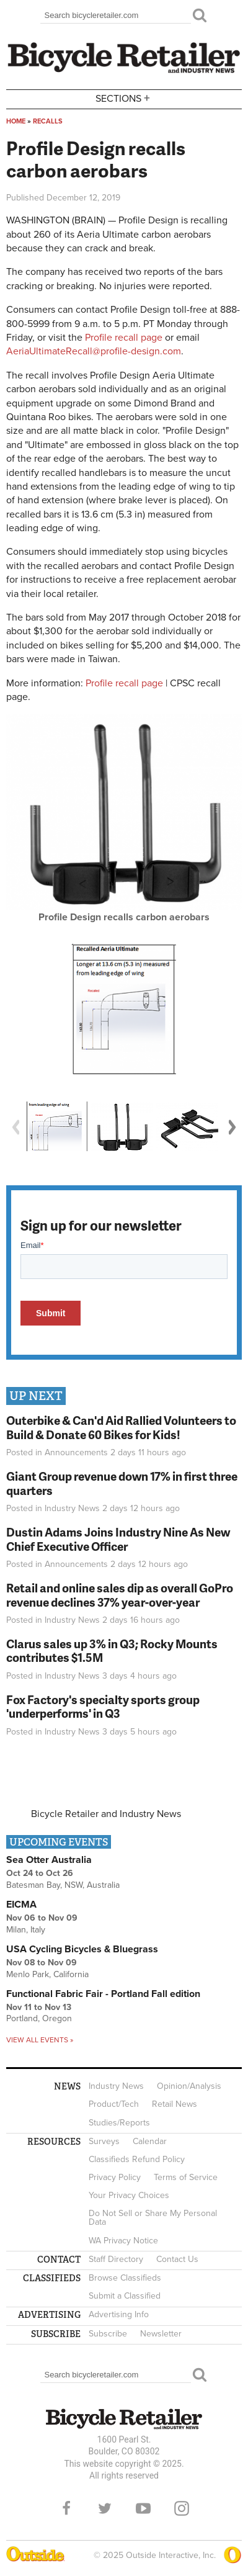 This screenshot has height=2576, width=248. I want to click on Product/Tech, so click(114, 2104).